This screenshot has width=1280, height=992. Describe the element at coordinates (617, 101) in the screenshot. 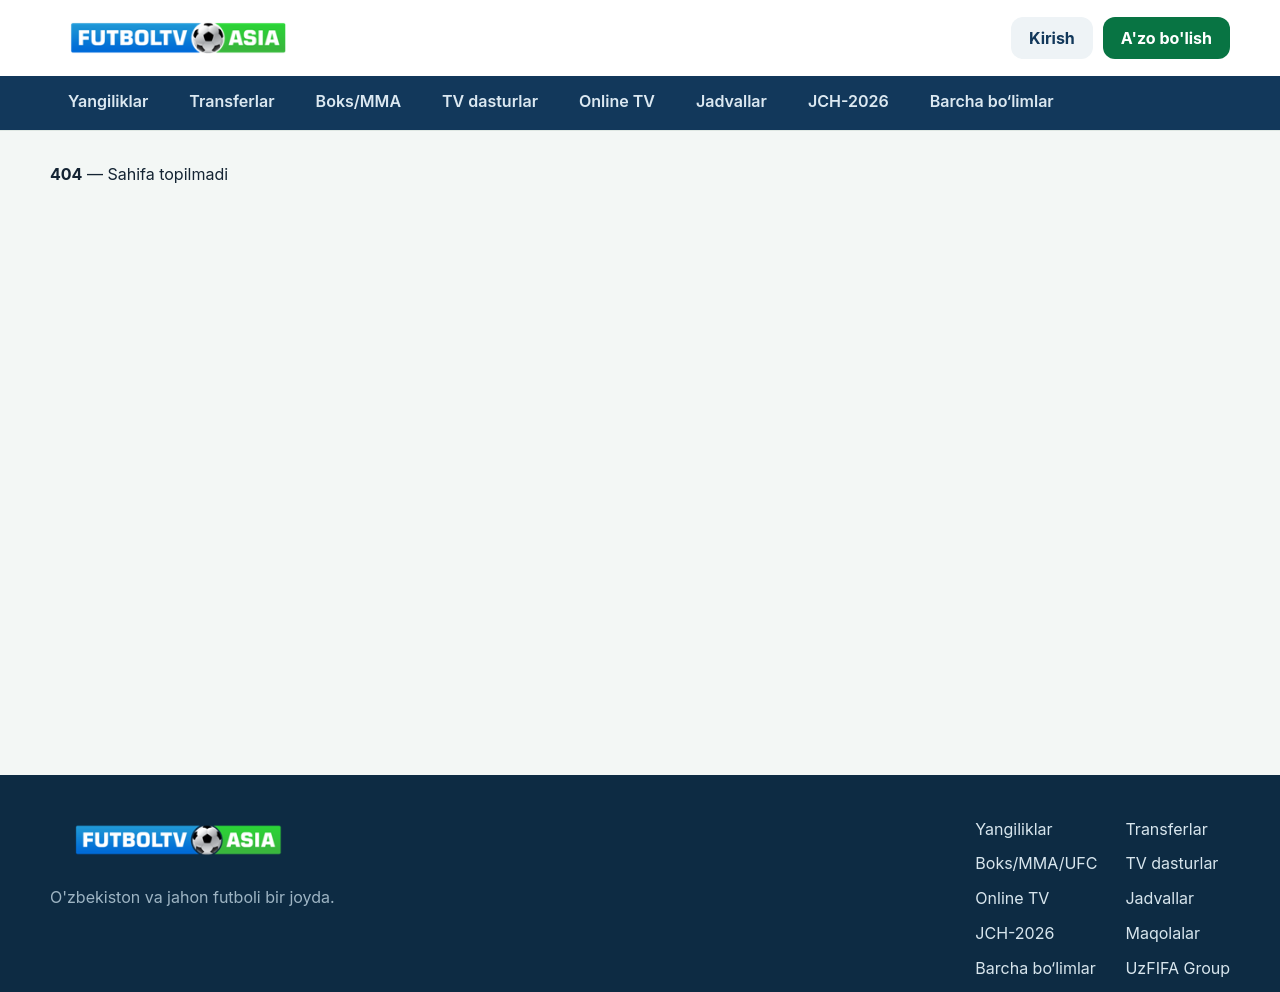

I see `Online TV` at that location.